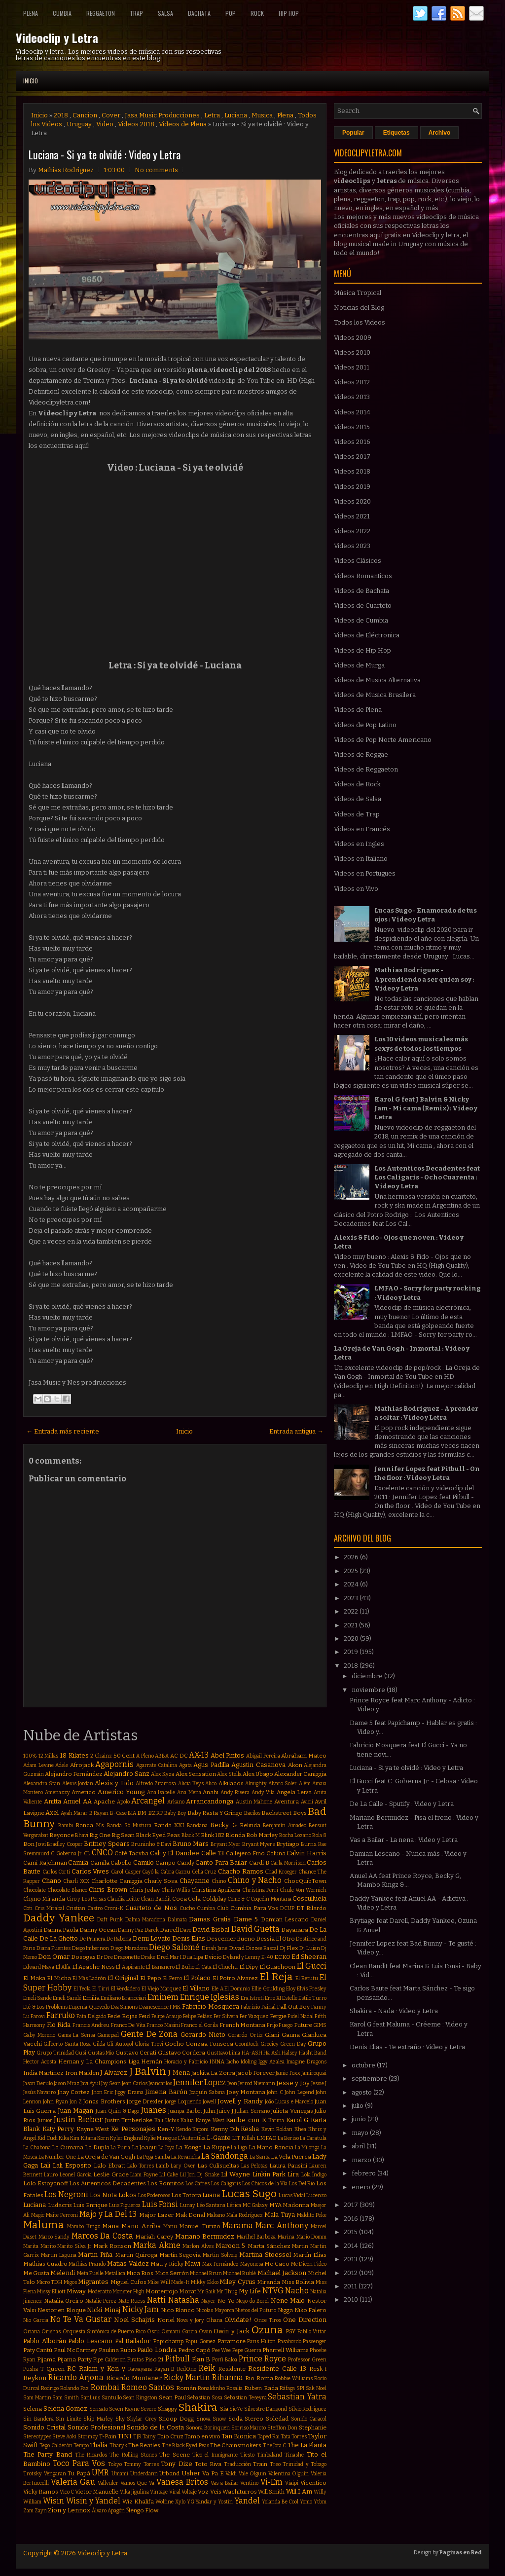 This screenshot has width=505, height=2576. I want to click on J Alvarez, so click(113, 2072).